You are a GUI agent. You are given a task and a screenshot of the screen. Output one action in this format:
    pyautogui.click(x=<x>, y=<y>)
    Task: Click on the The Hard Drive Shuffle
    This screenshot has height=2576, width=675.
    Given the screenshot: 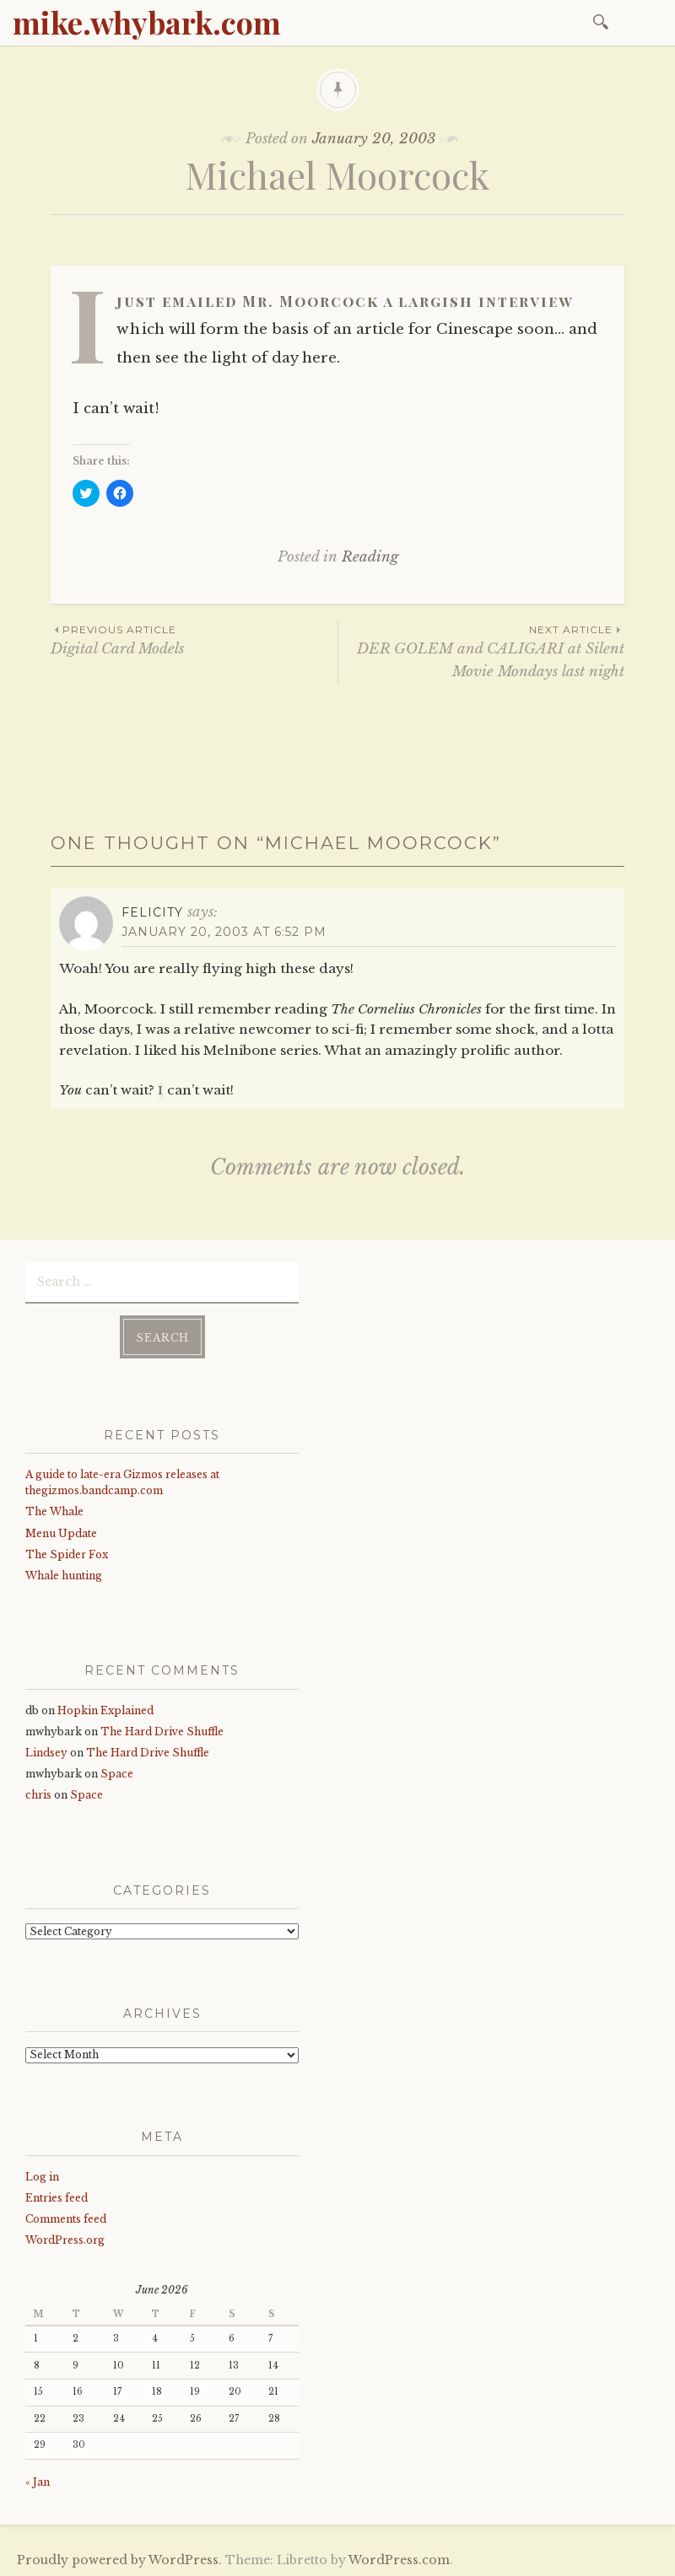 What is the action you would take?
    pyautogui.click(x=162, y=1729)
    